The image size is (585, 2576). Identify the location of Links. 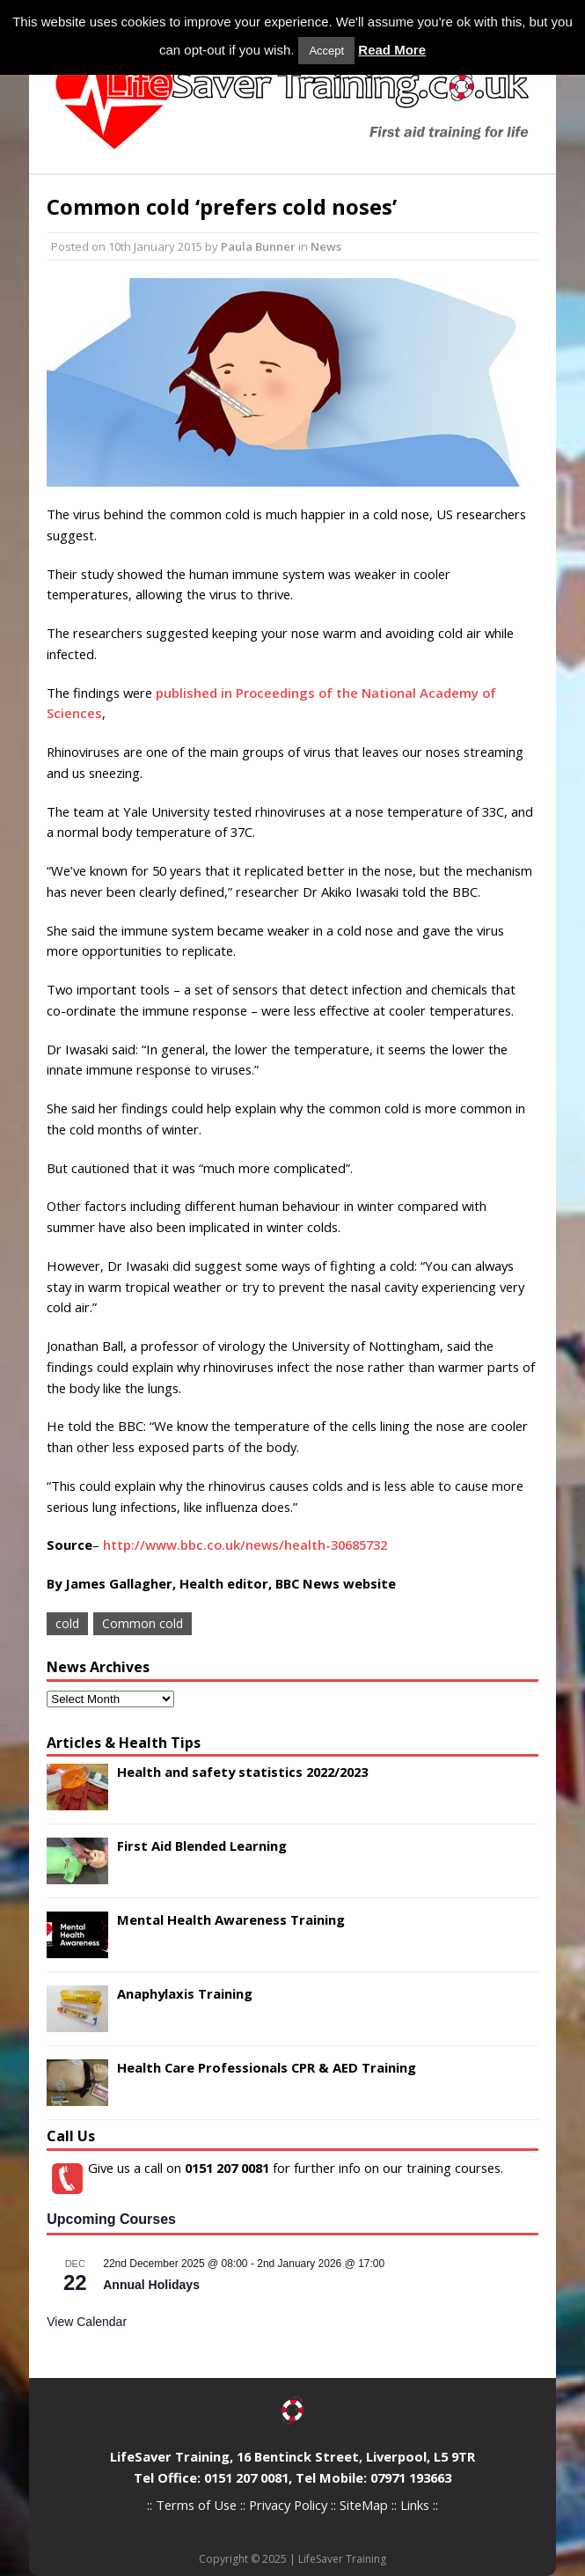
(414, 2505).